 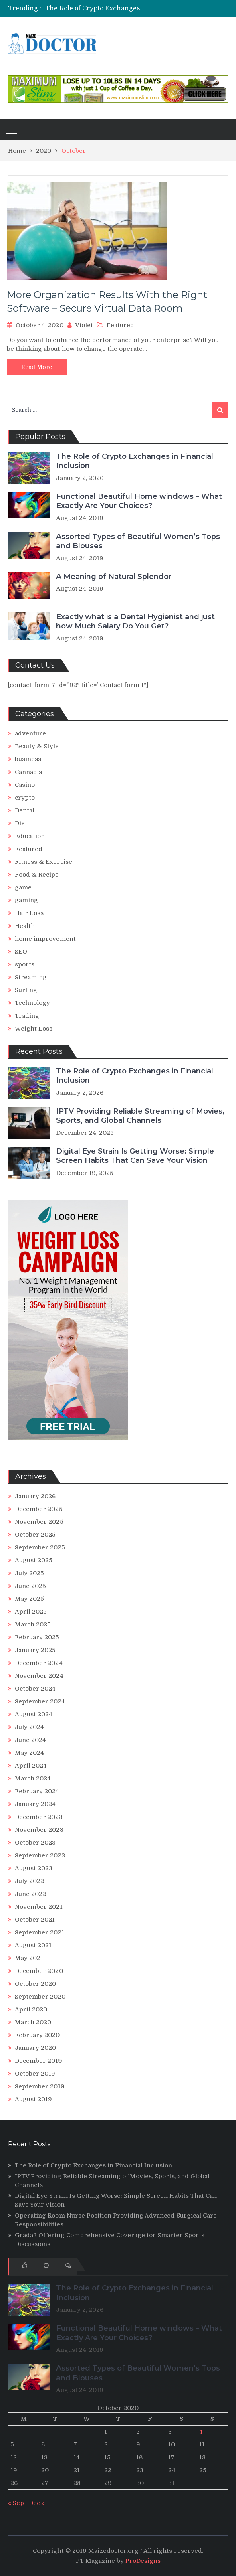 I want to click on February 2025, so click(x=37, y=1637).